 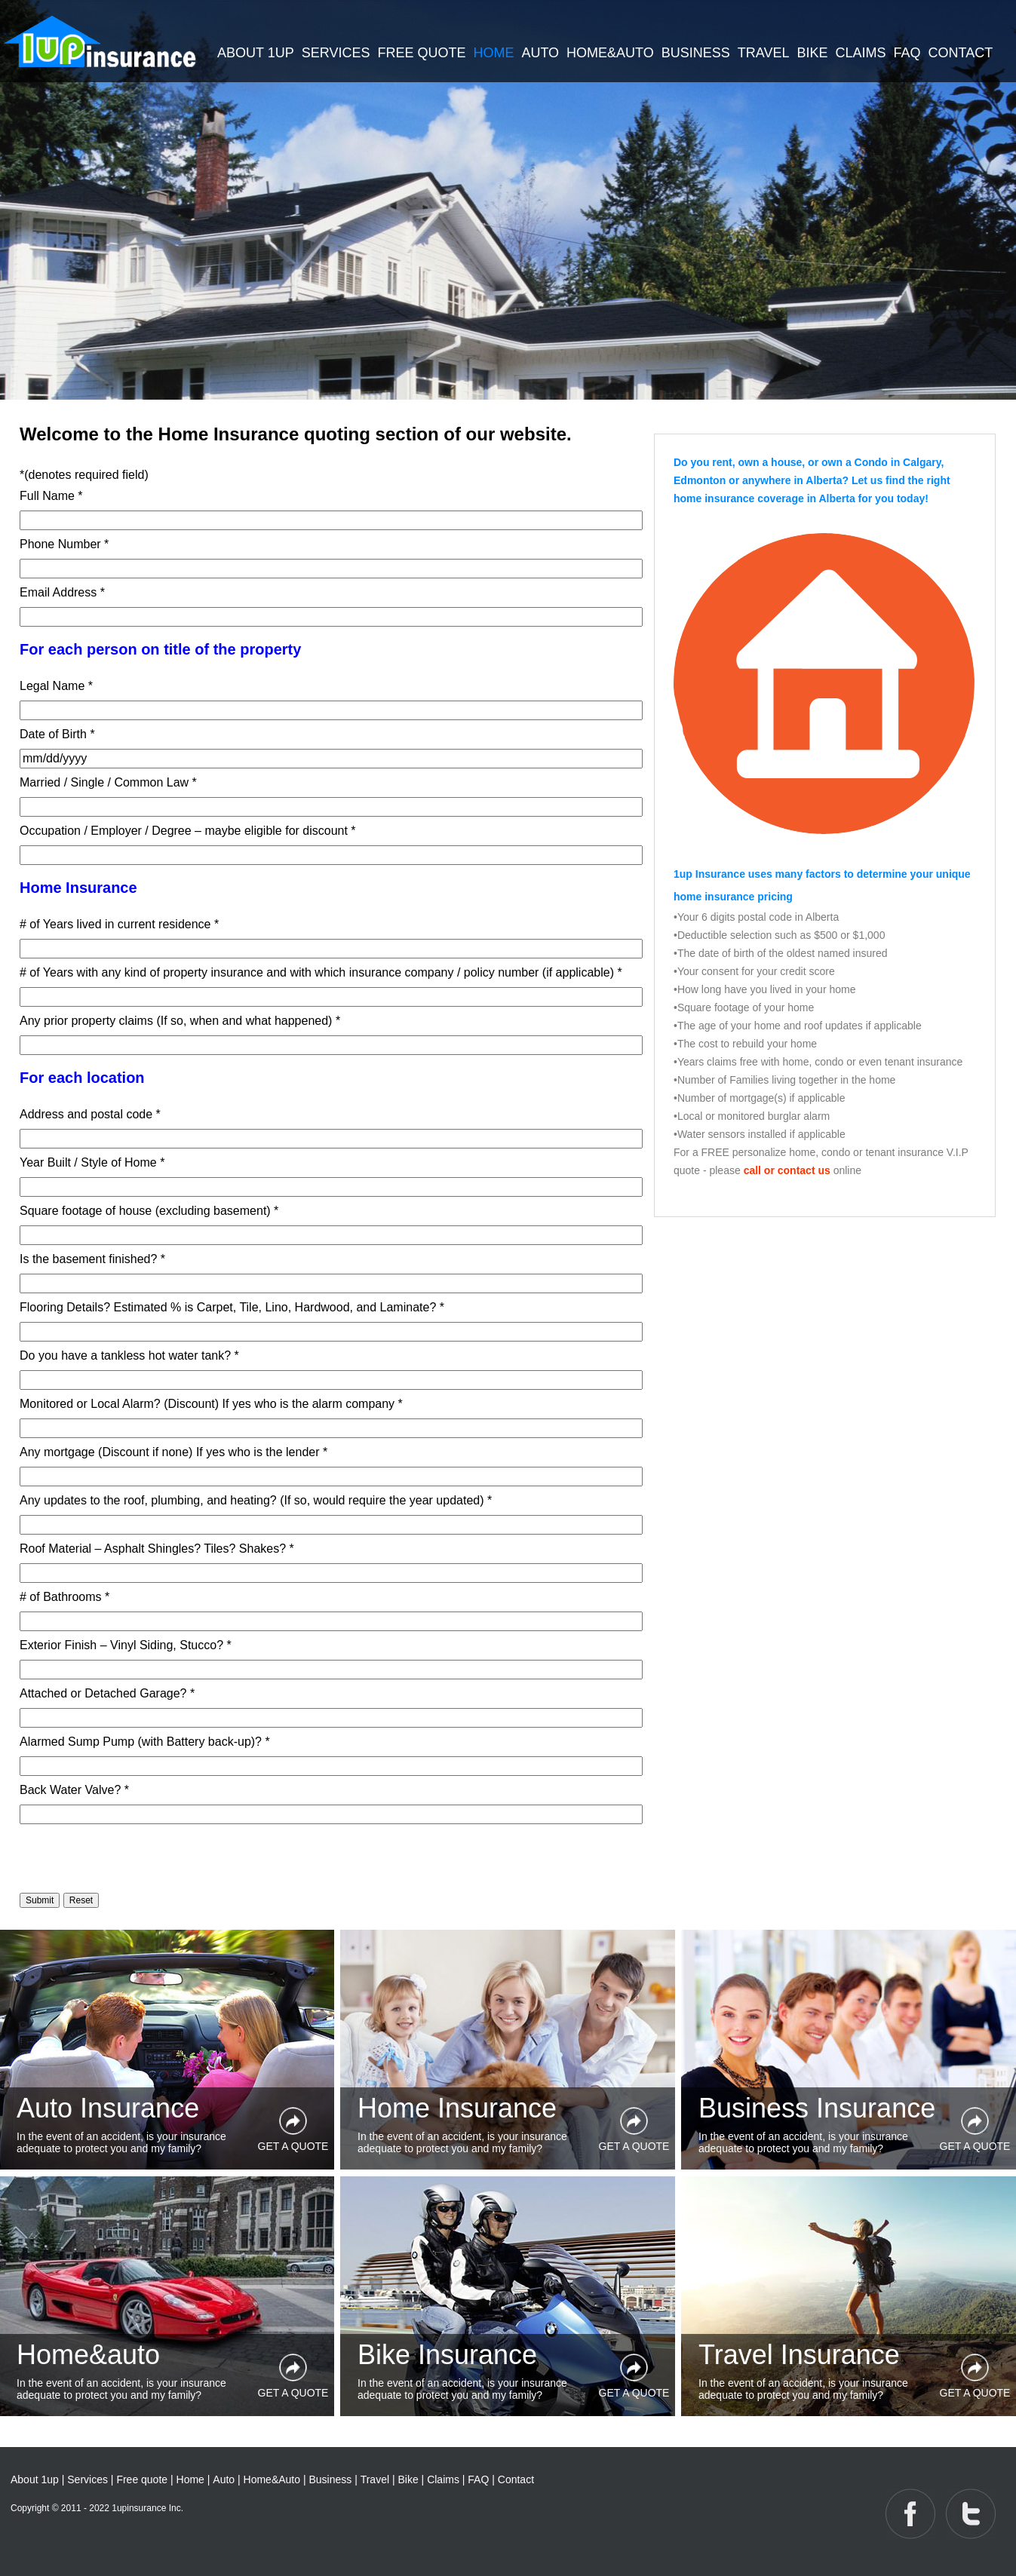 I want to click on Business Insurance, so click(x=816, y=2108).